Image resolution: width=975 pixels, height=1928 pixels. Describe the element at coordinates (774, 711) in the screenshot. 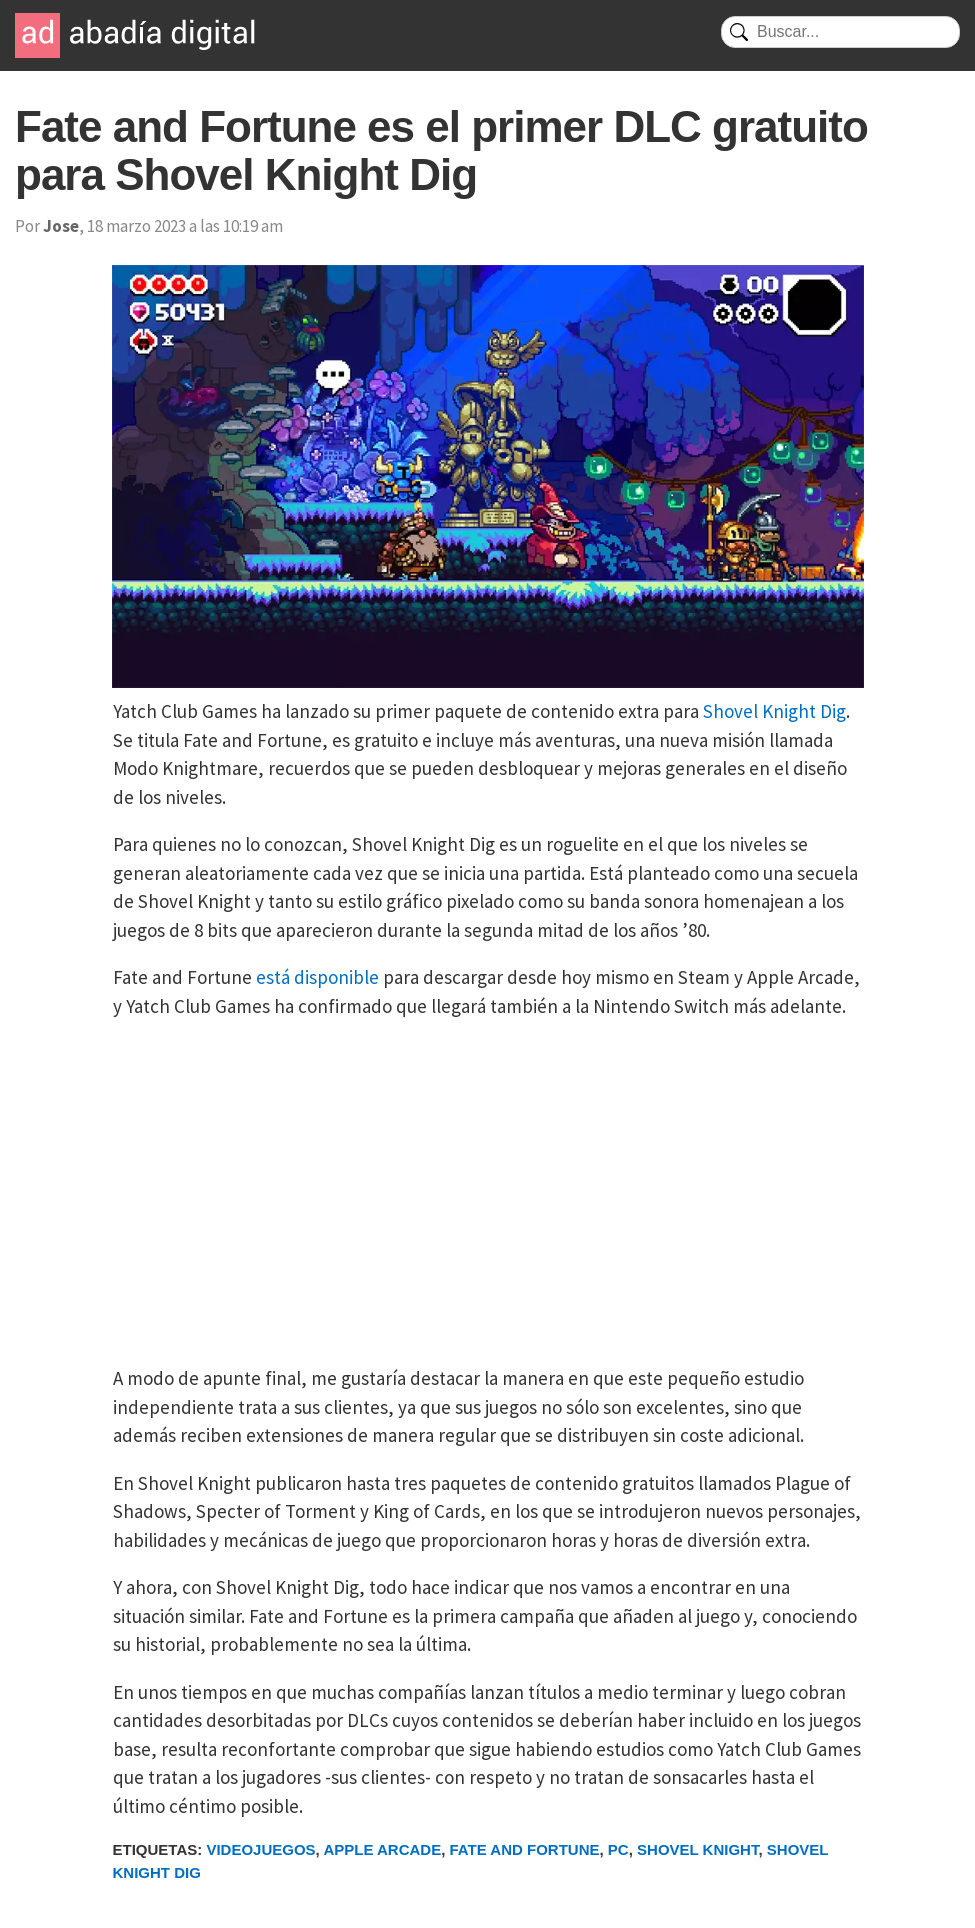

I see `Shovel Knight Dig` at that location.